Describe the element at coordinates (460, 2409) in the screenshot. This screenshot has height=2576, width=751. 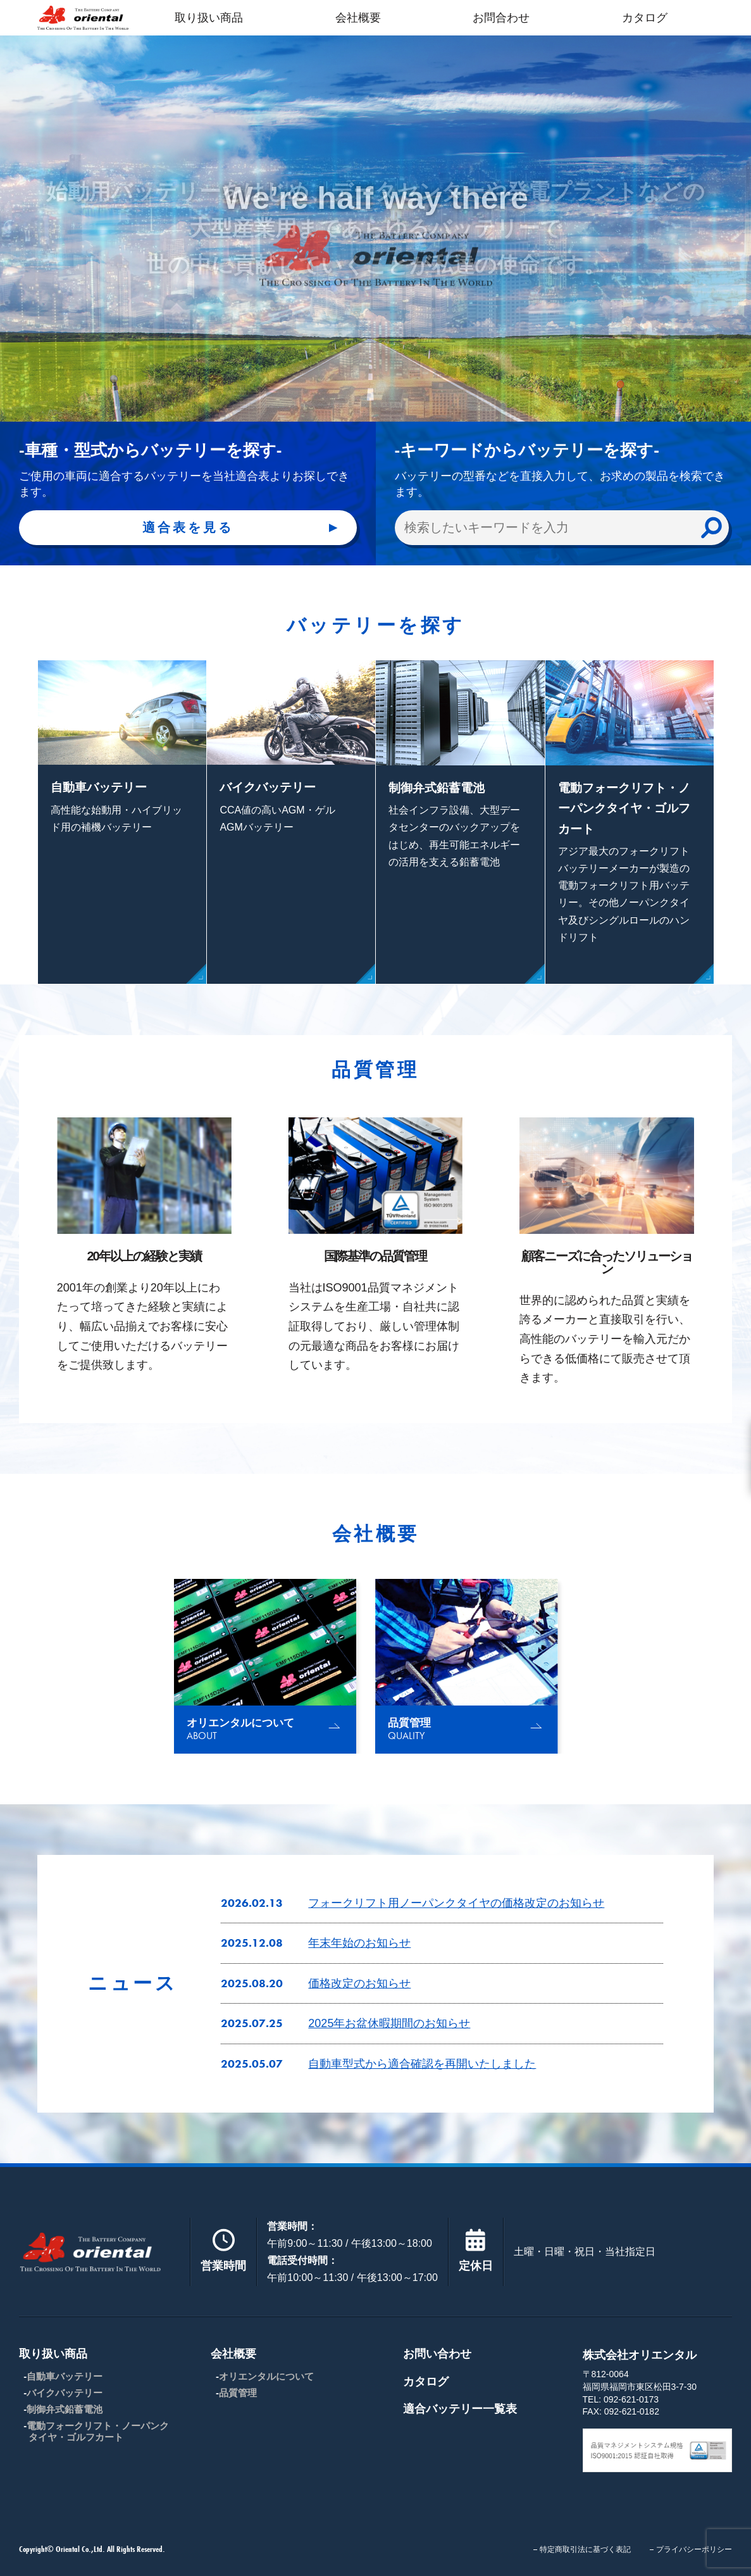
I see `適合バッテリー一覧表` at that location.